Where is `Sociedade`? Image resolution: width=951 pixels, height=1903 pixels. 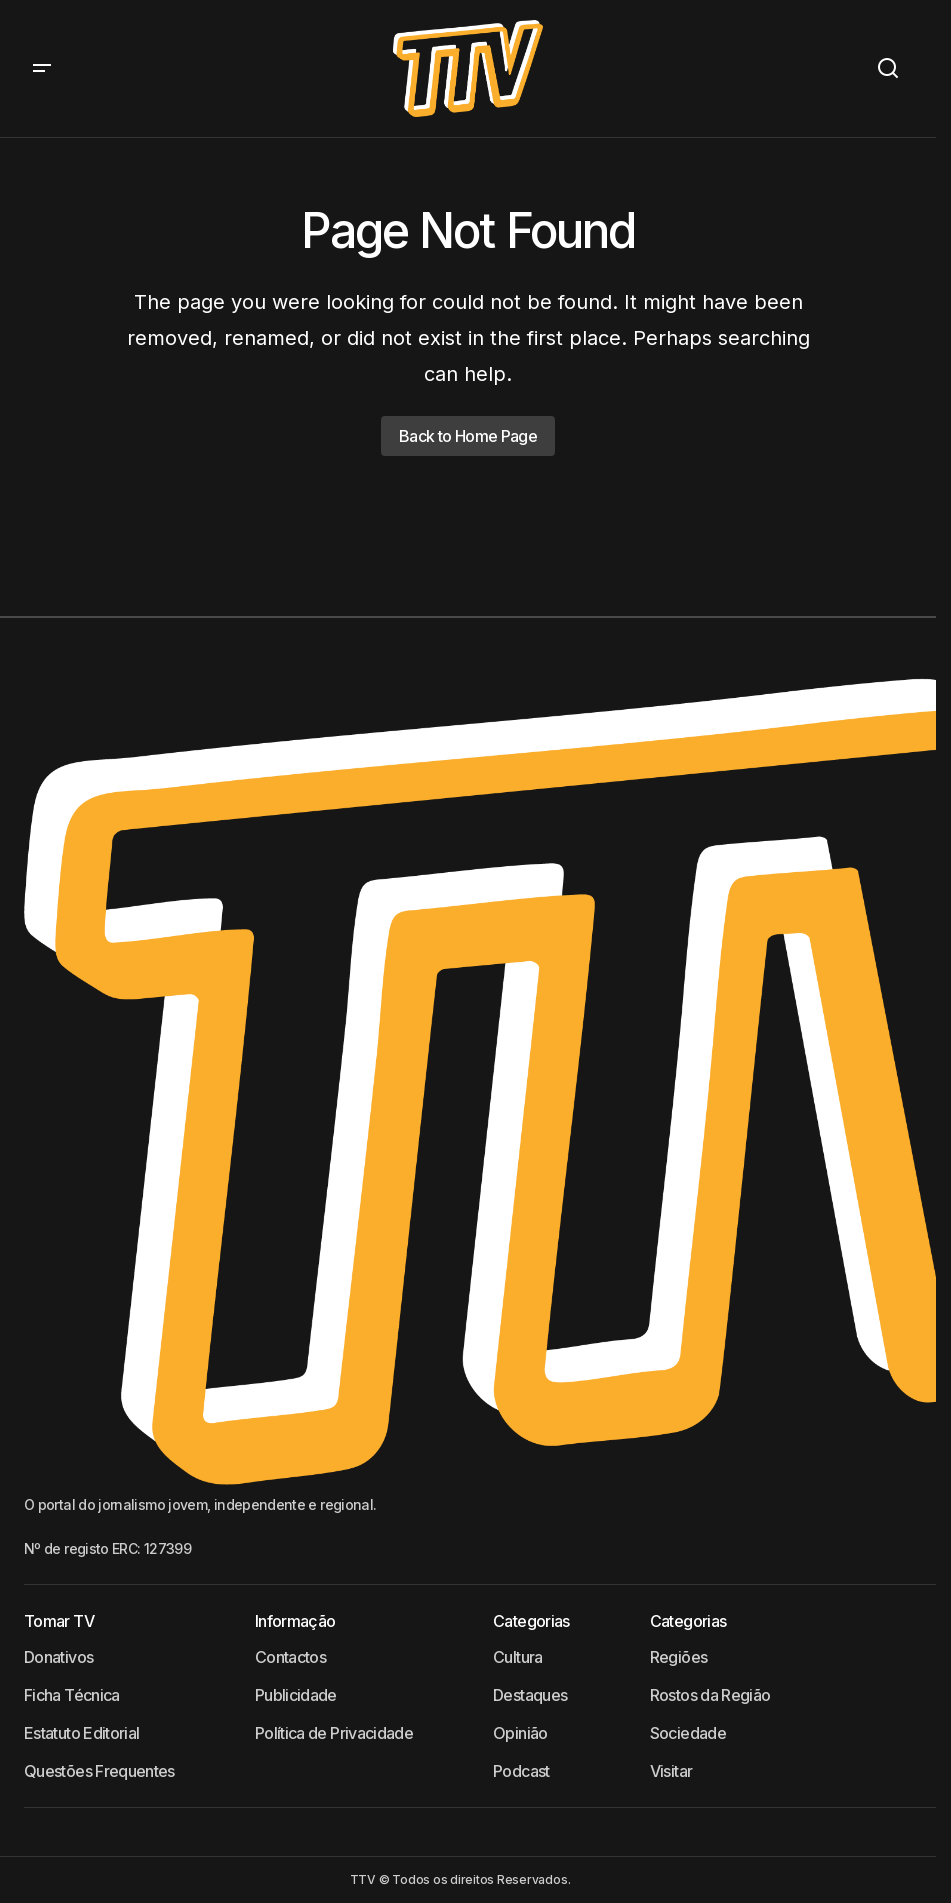
Sociedade is located at coordinates (688, 1733).